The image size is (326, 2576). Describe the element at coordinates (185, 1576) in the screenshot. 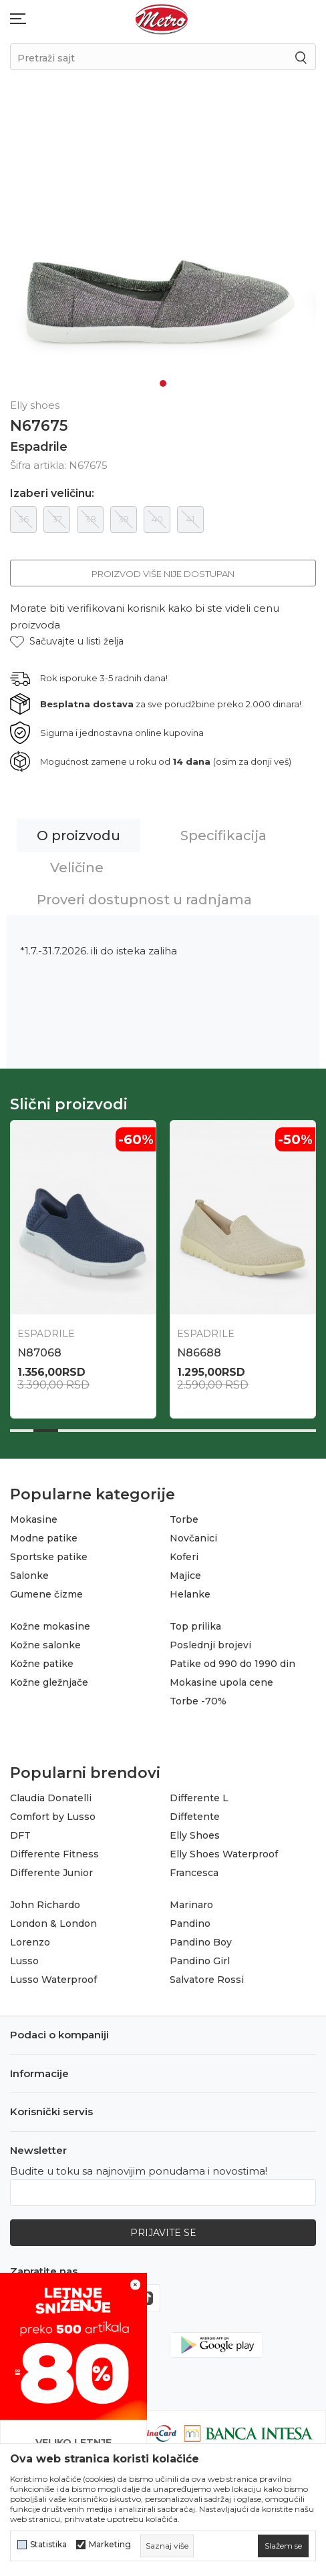

I see `Majice` at that location.